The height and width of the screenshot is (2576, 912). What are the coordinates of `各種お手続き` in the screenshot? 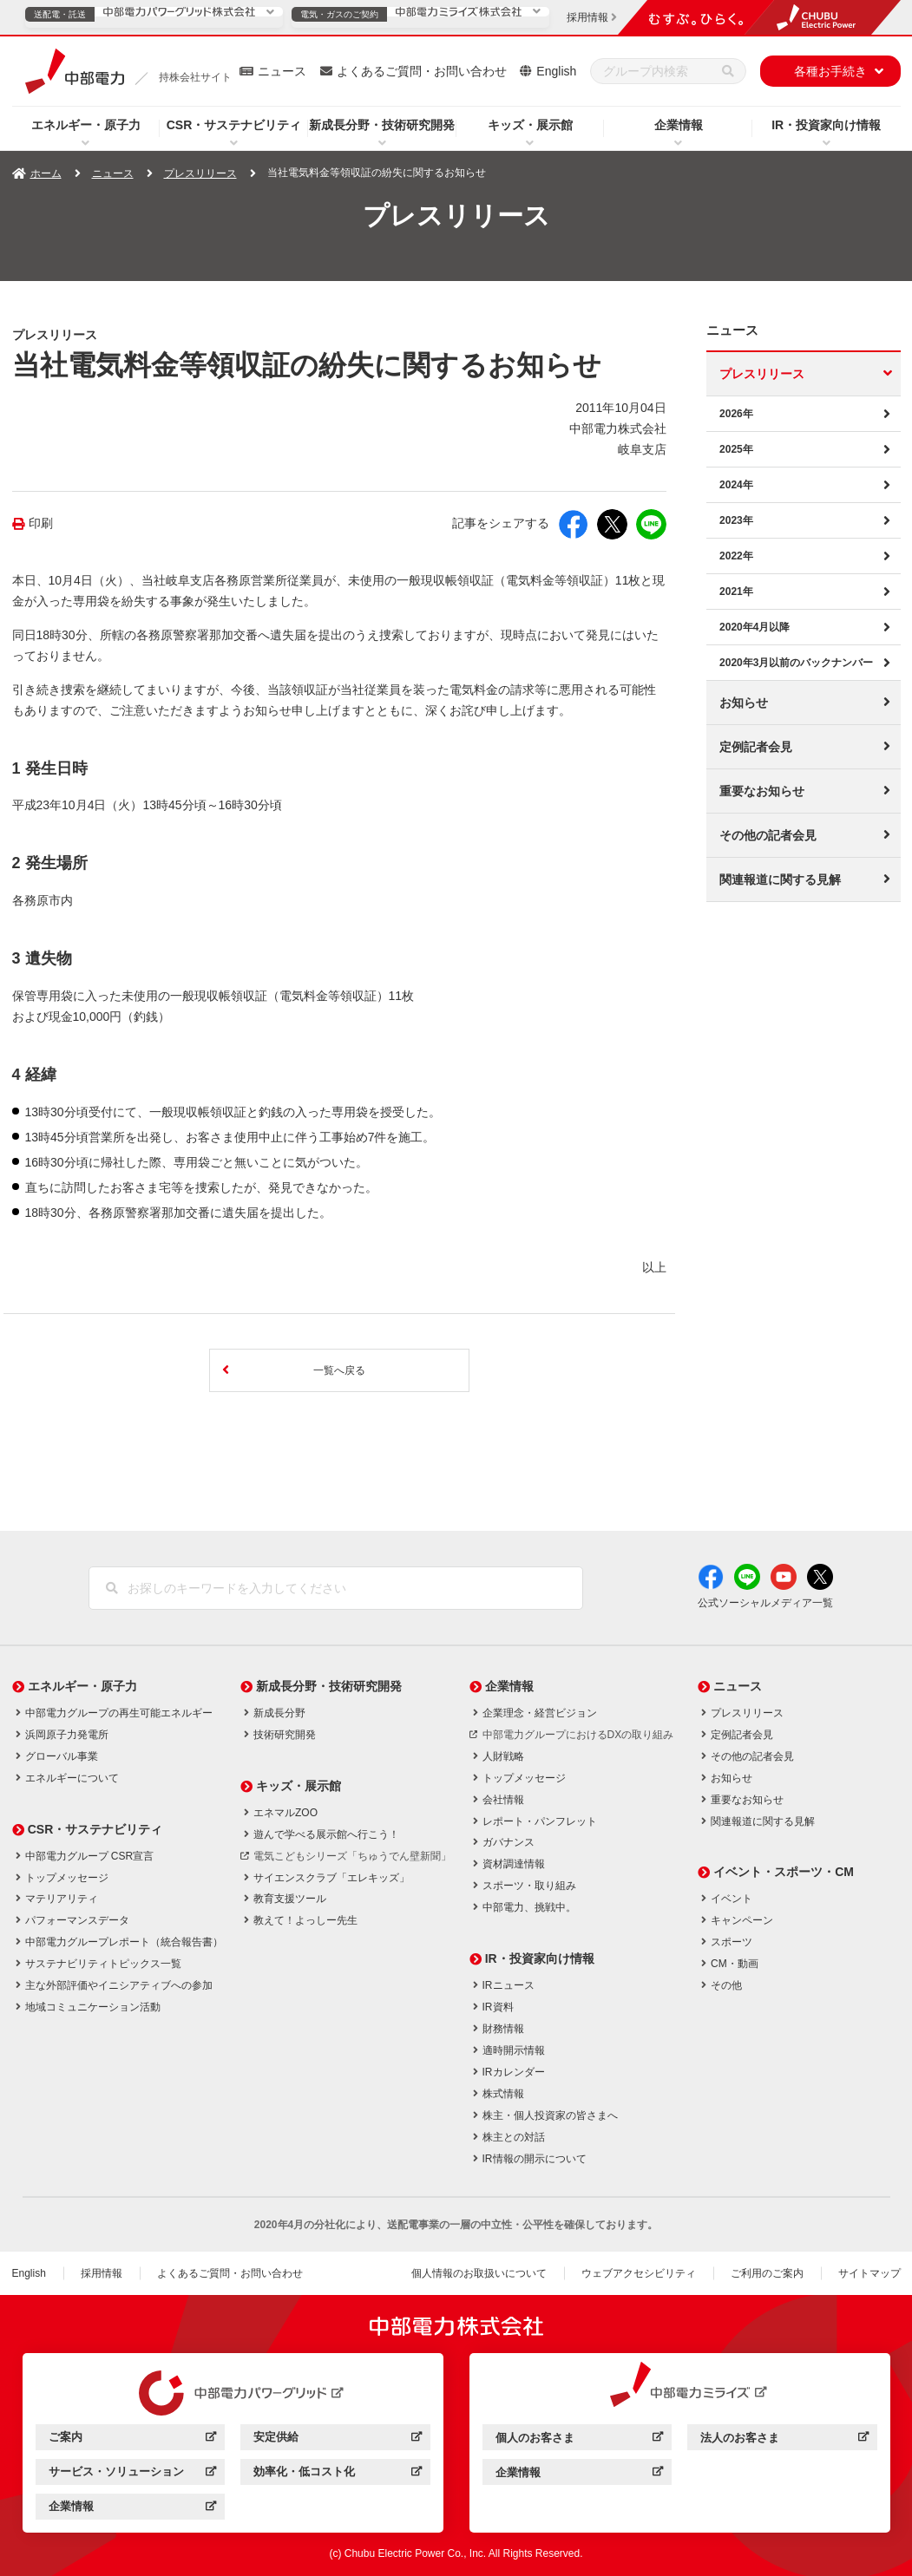 It's located at (830, 71).